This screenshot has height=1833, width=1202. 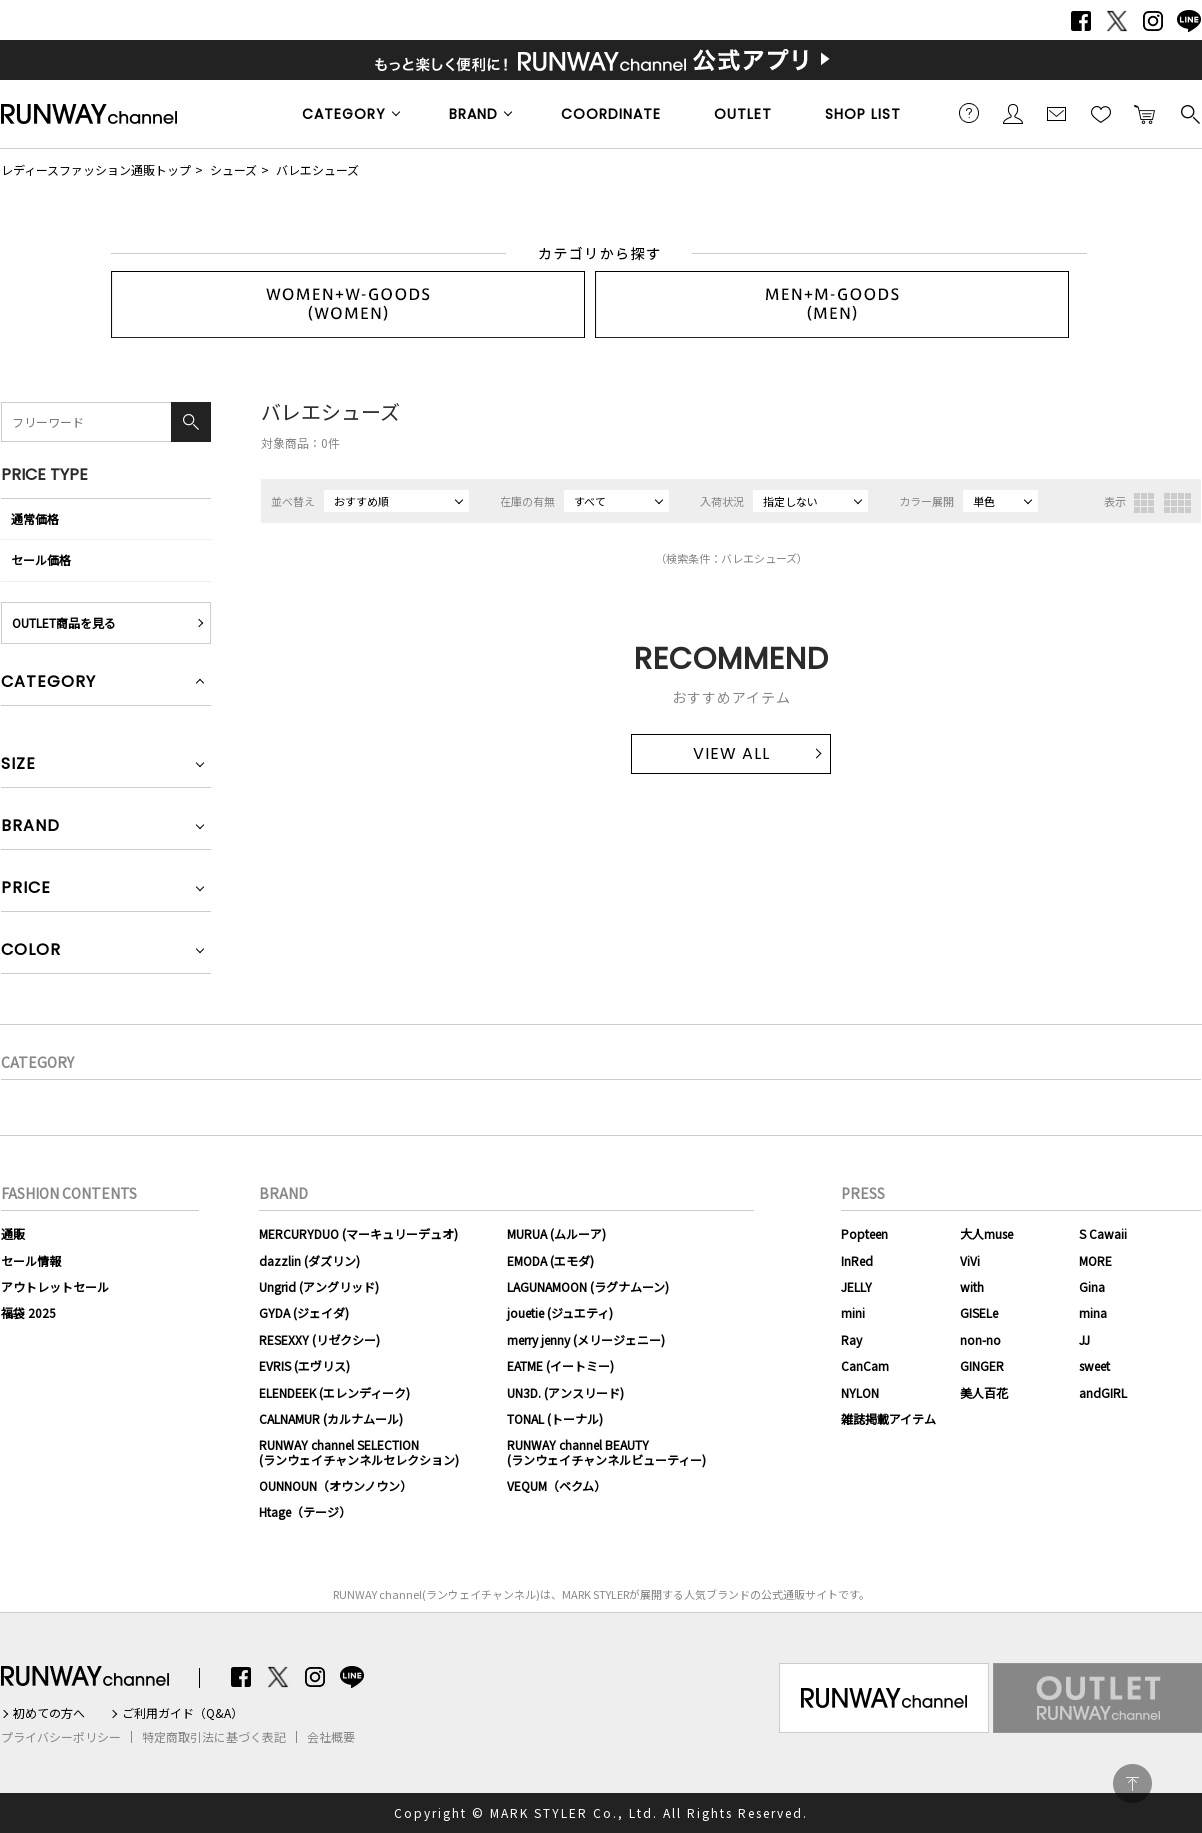 What do you see at coordinates (1081, 21) in the screenshot?
I see `Facebook` at bounding box center [1081, 21].